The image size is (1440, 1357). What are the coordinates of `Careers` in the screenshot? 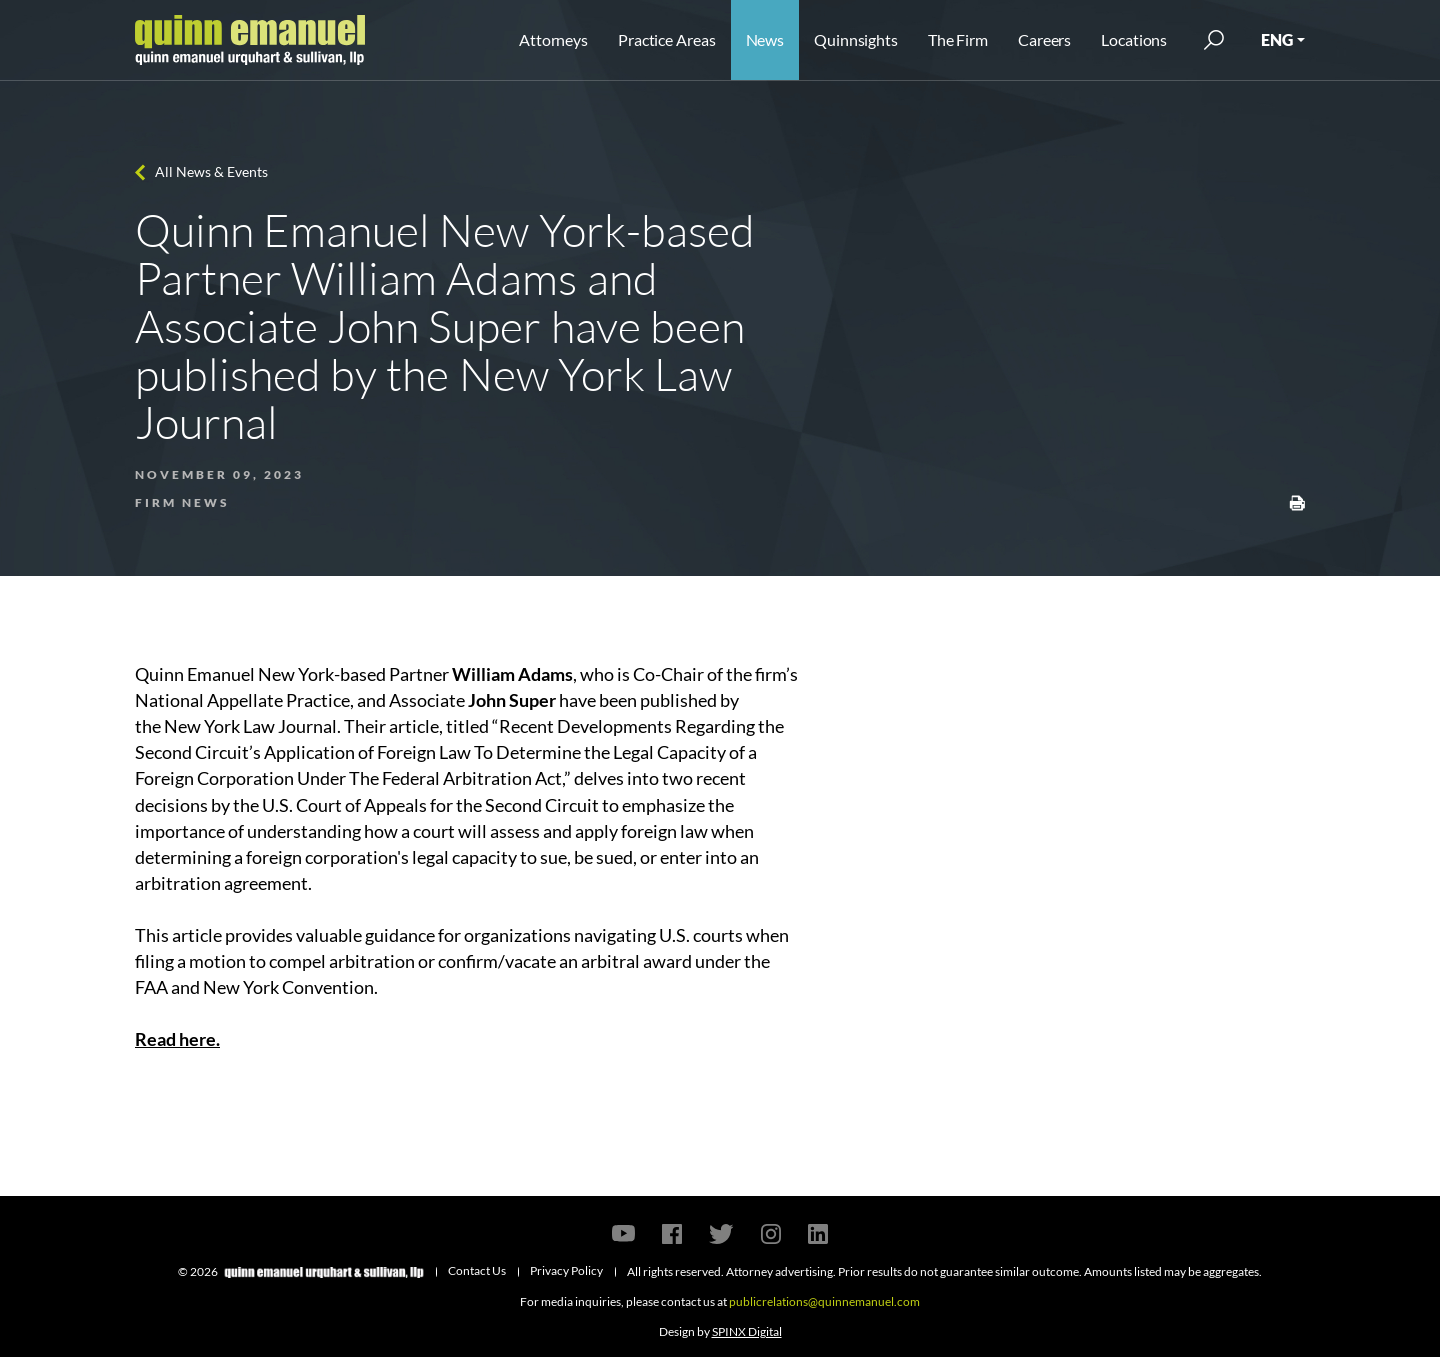 It's located at (1044, 39).